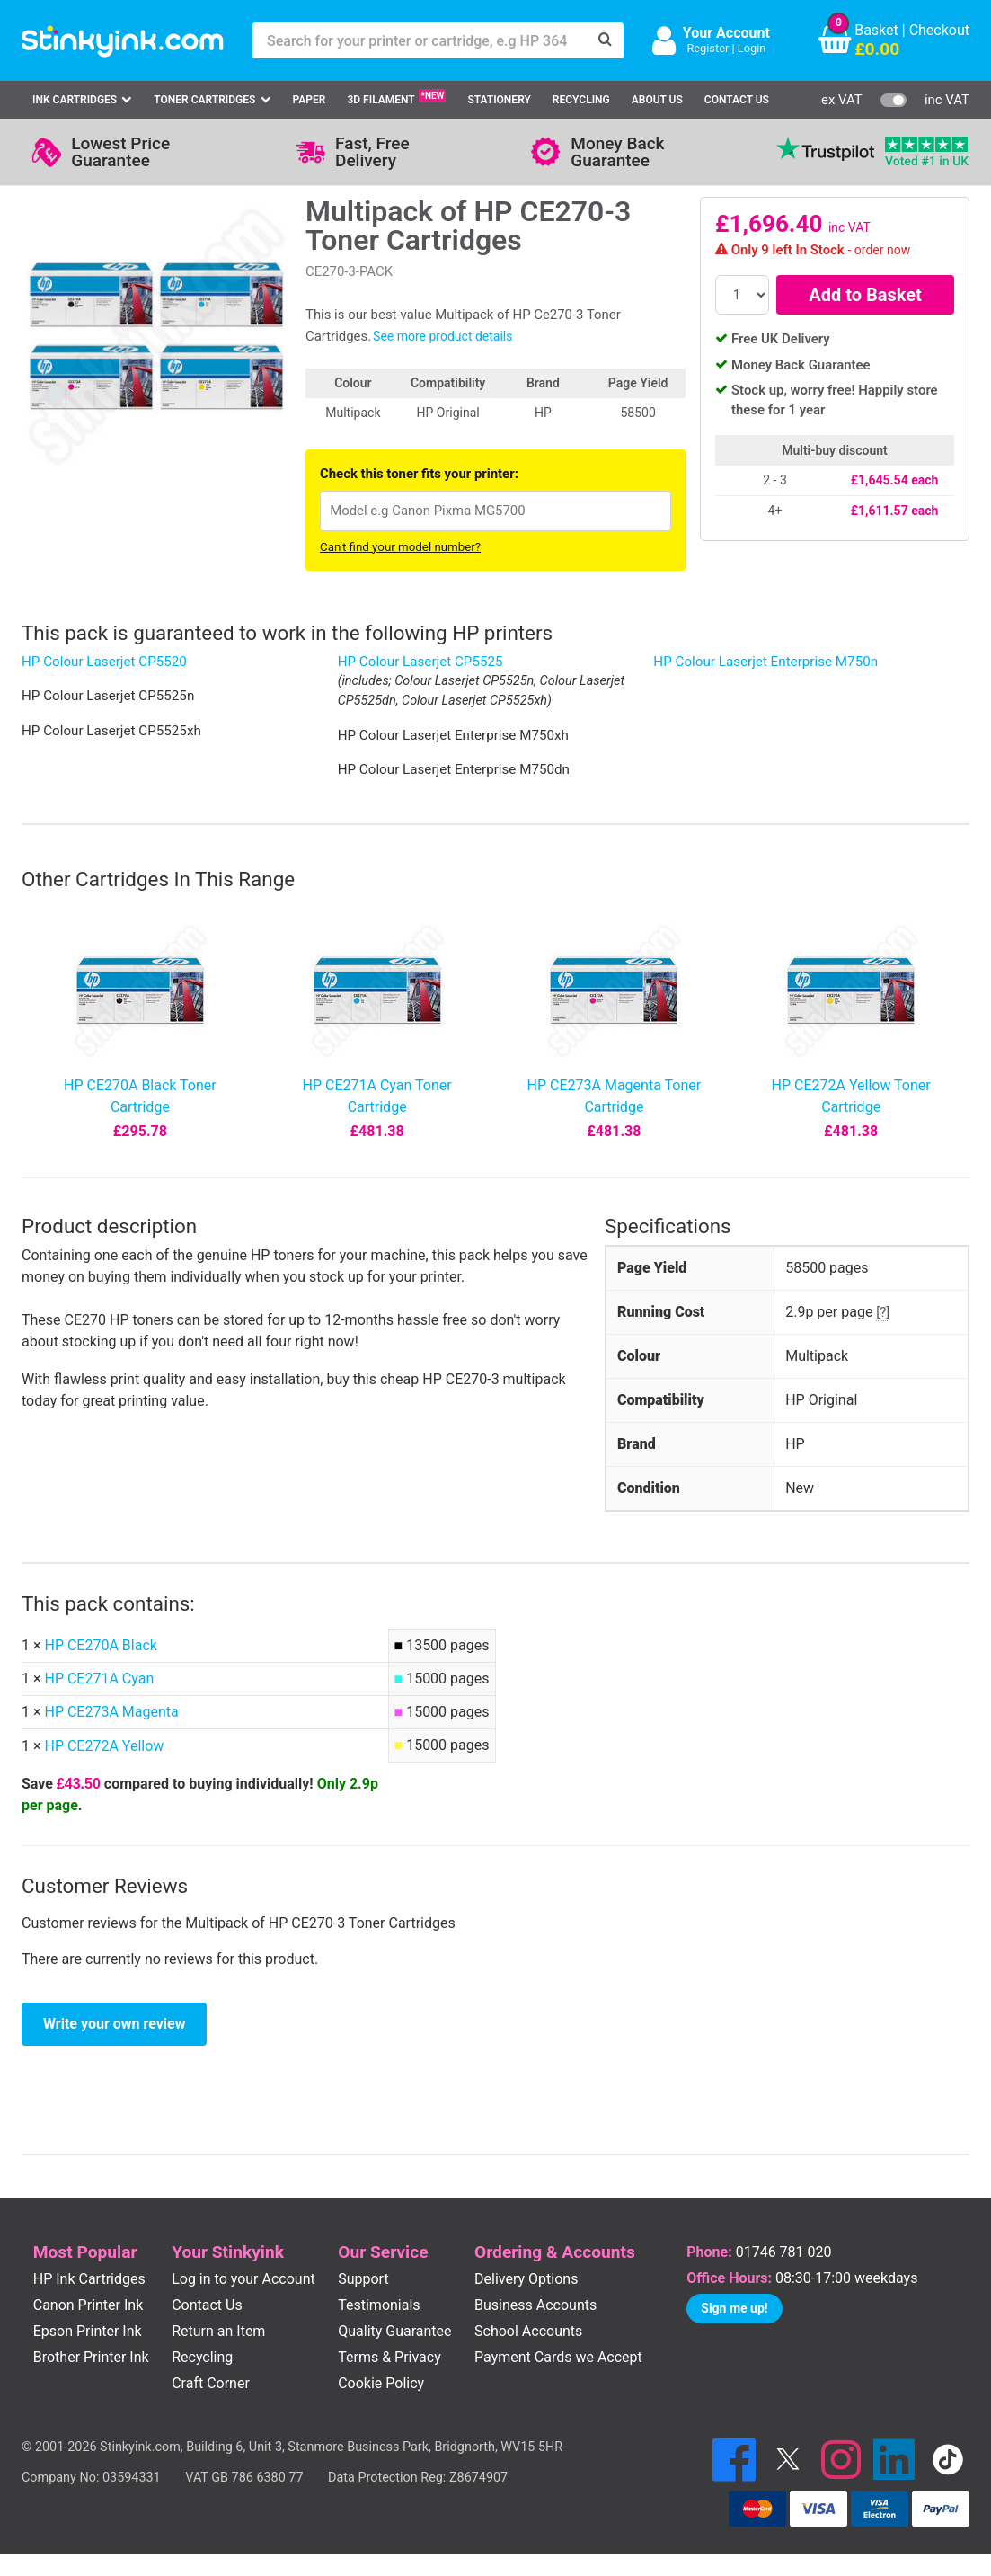  Describe the element at coordinates (558, 2357) in the screenshot. I see `Payment Cards we Accept` at that location.